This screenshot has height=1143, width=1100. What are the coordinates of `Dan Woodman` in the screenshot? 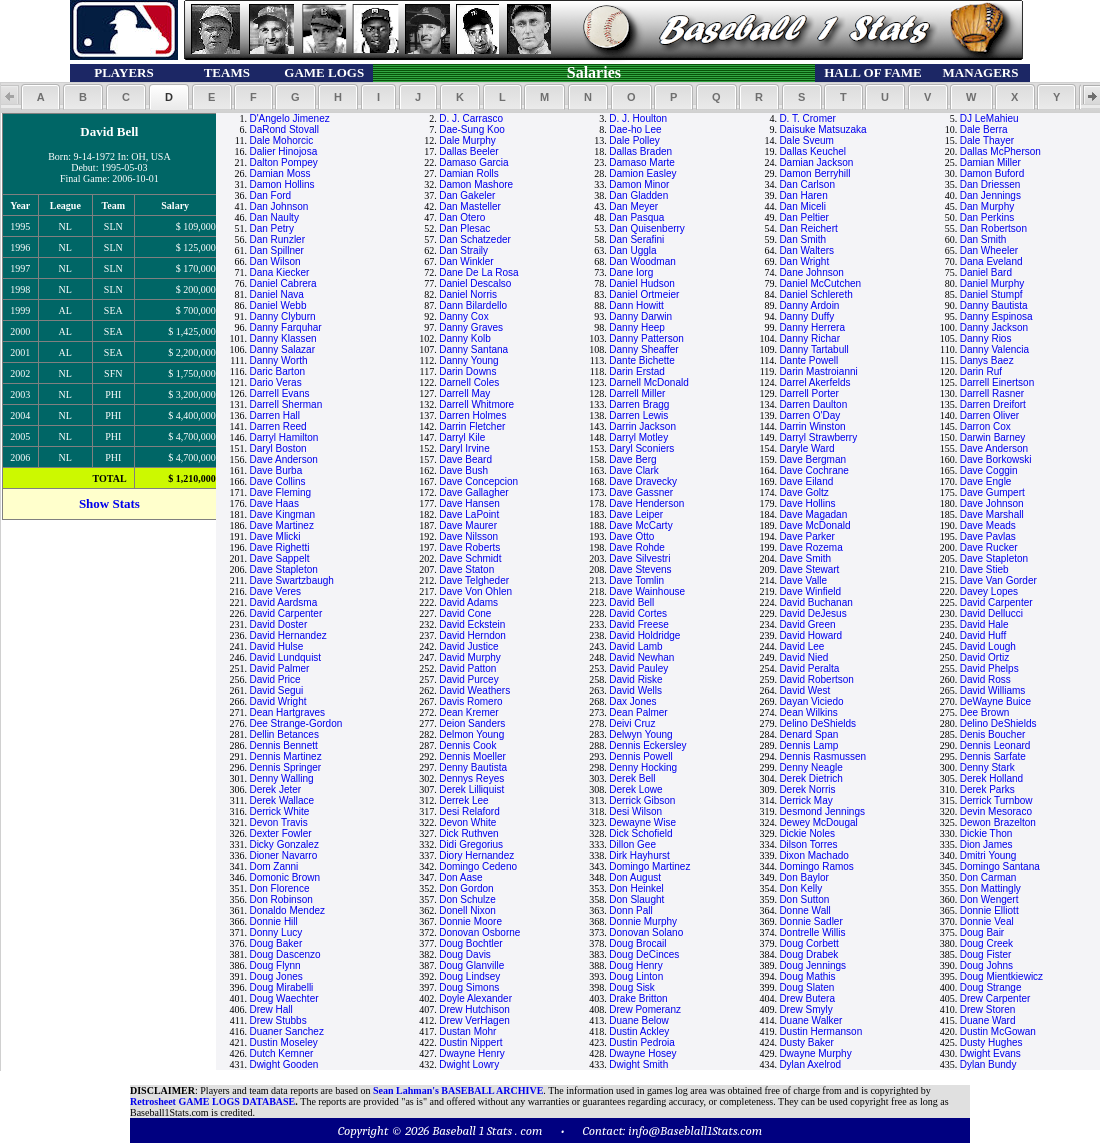 It's located at (642, 261).